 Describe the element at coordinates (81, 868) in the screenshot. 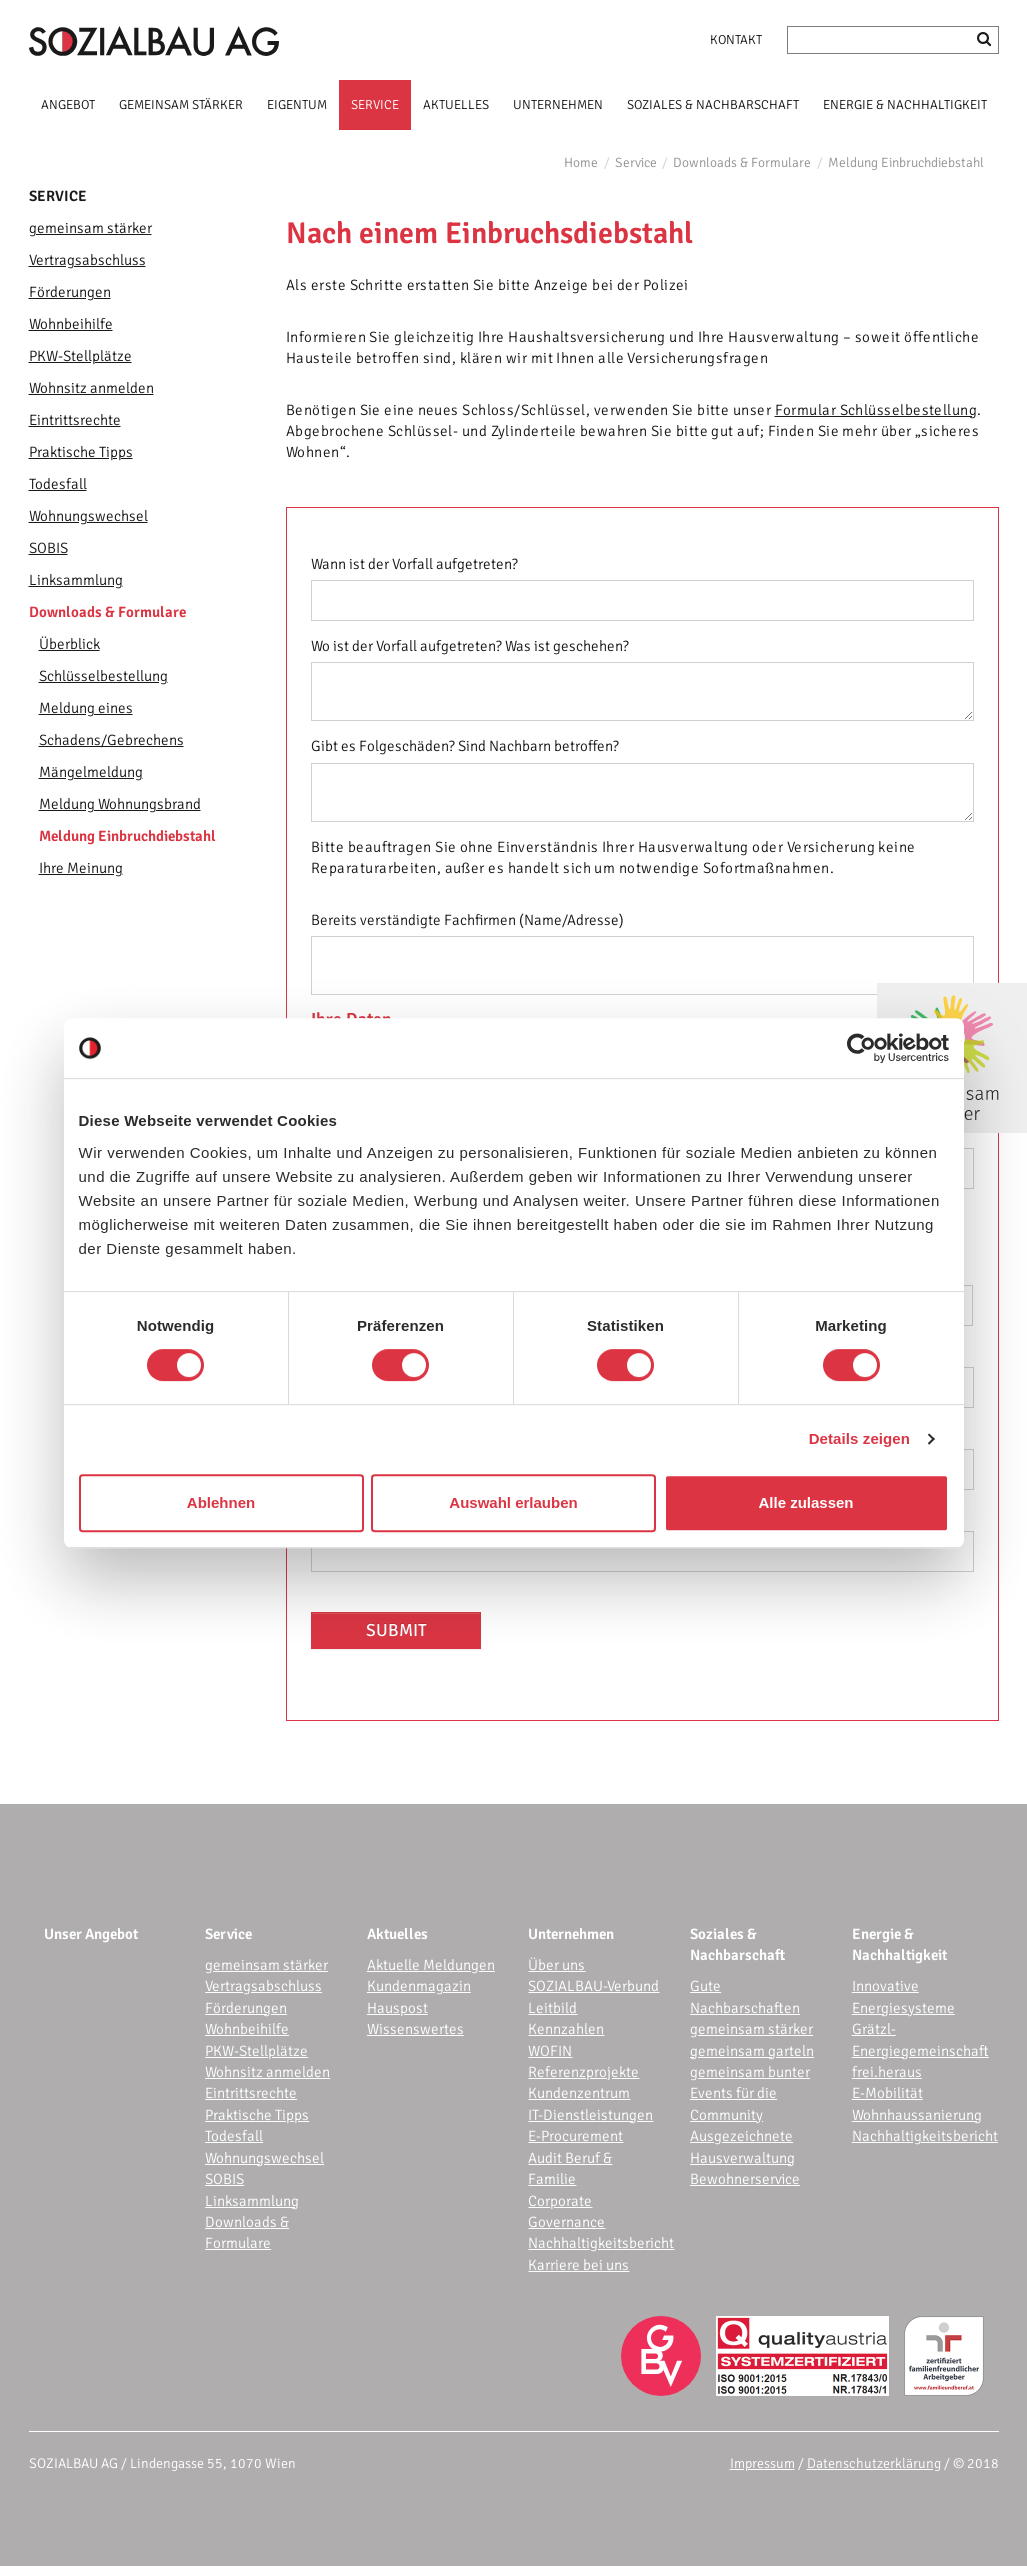

I see `Ihre Meinung` at that location.